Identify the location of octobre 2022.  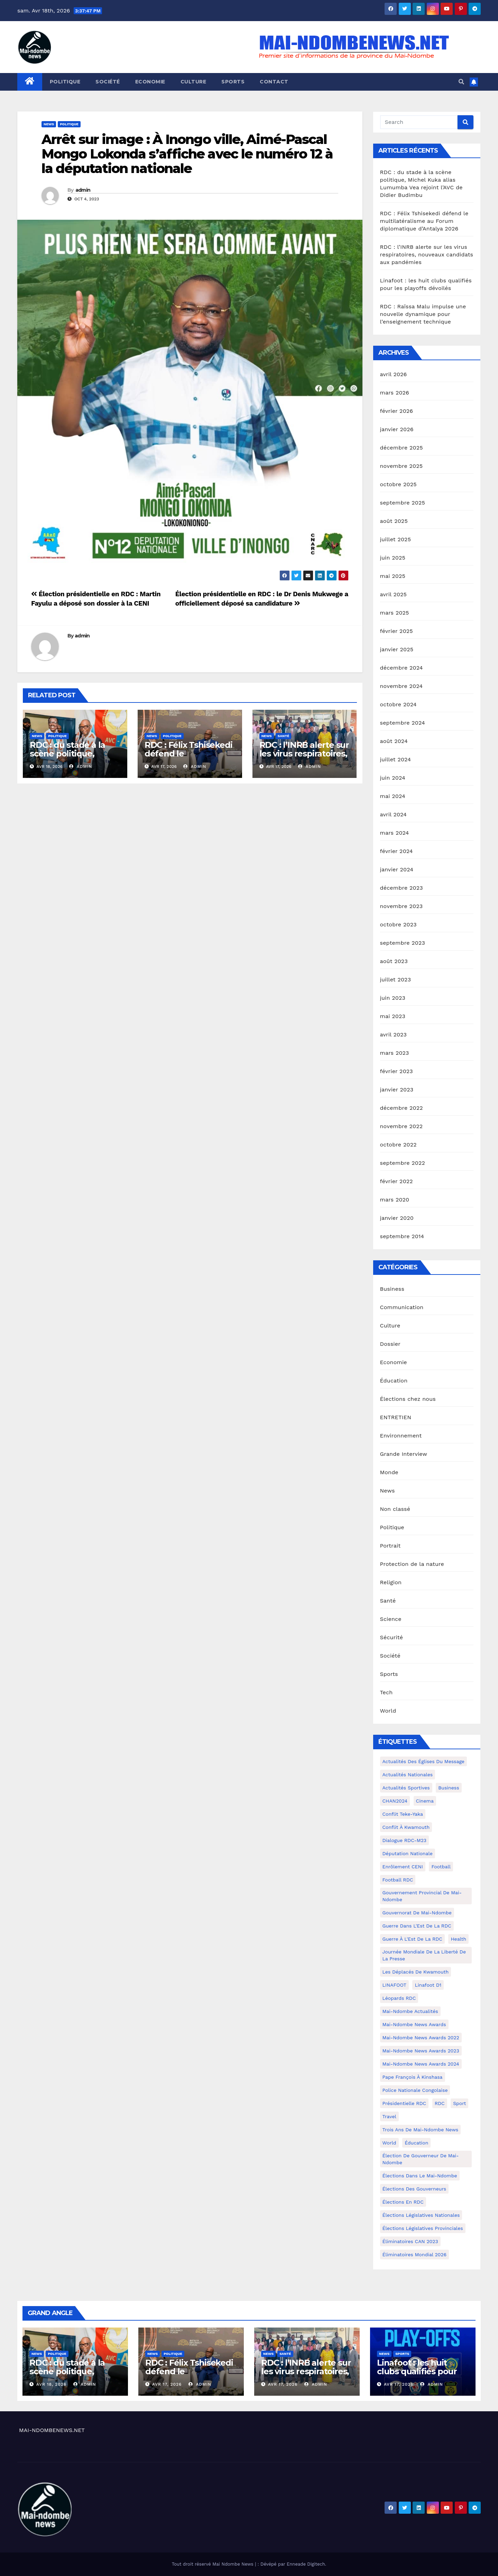
(398, 1144).